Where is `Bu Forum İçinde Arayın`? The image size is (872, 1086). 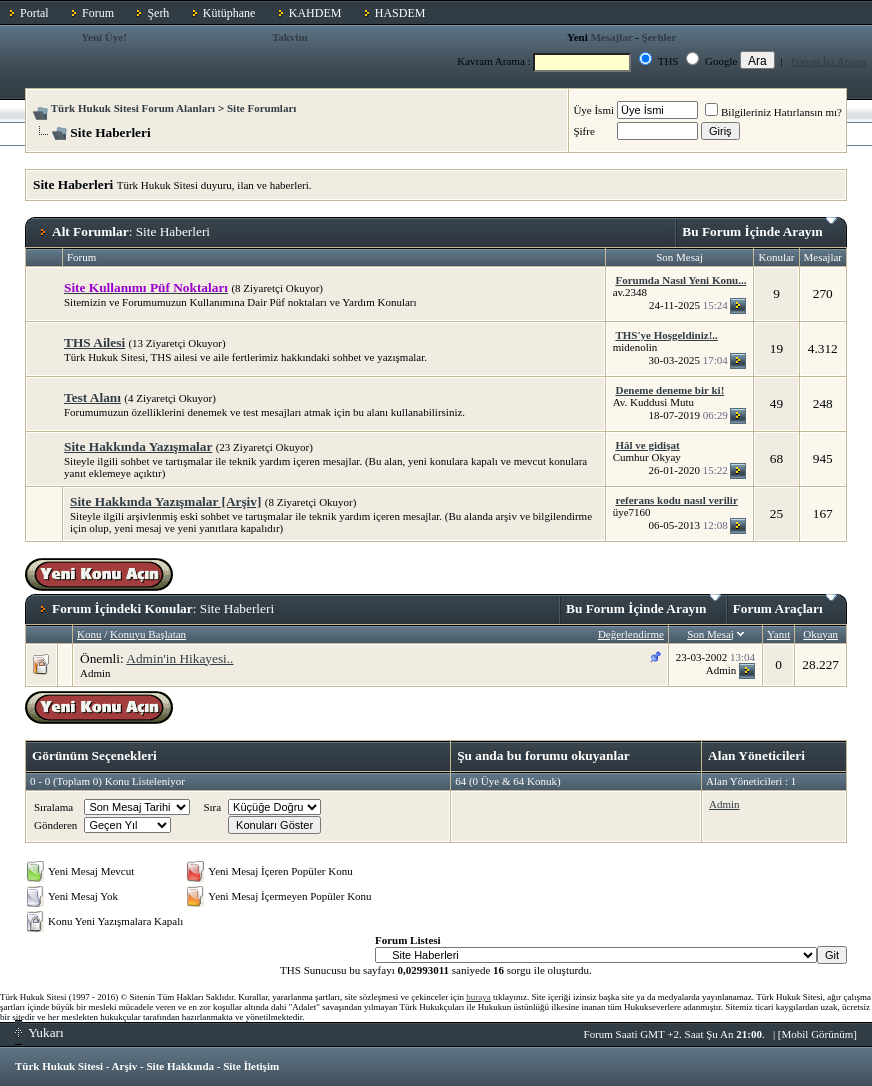 Bu Forum İçinde Arayın is located at coordinates (759, 228).